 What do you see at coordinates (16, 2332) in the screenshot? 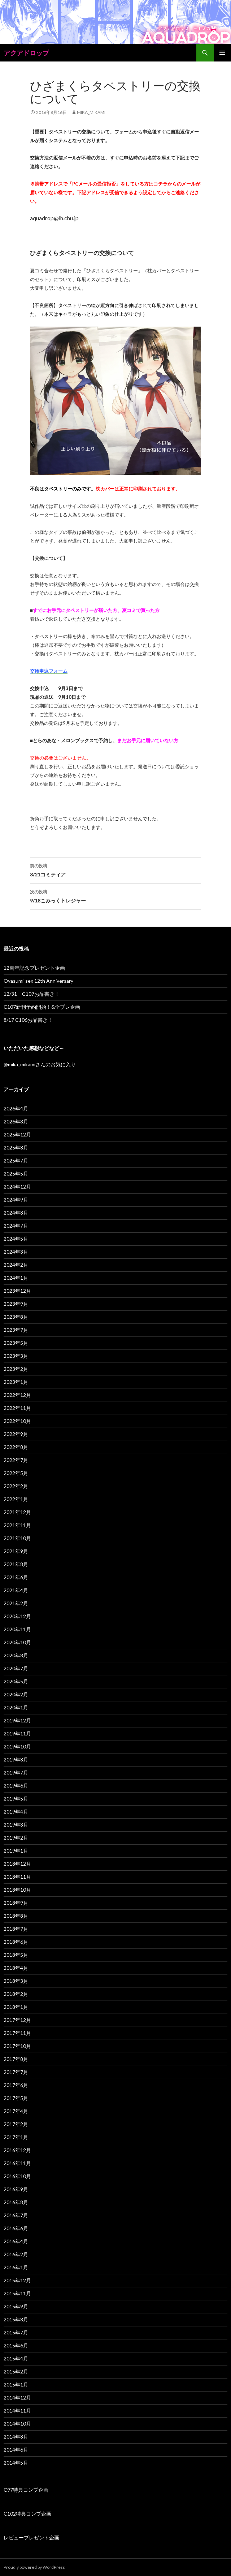
I see `2015年7月` at bounding box center [16, 2332].